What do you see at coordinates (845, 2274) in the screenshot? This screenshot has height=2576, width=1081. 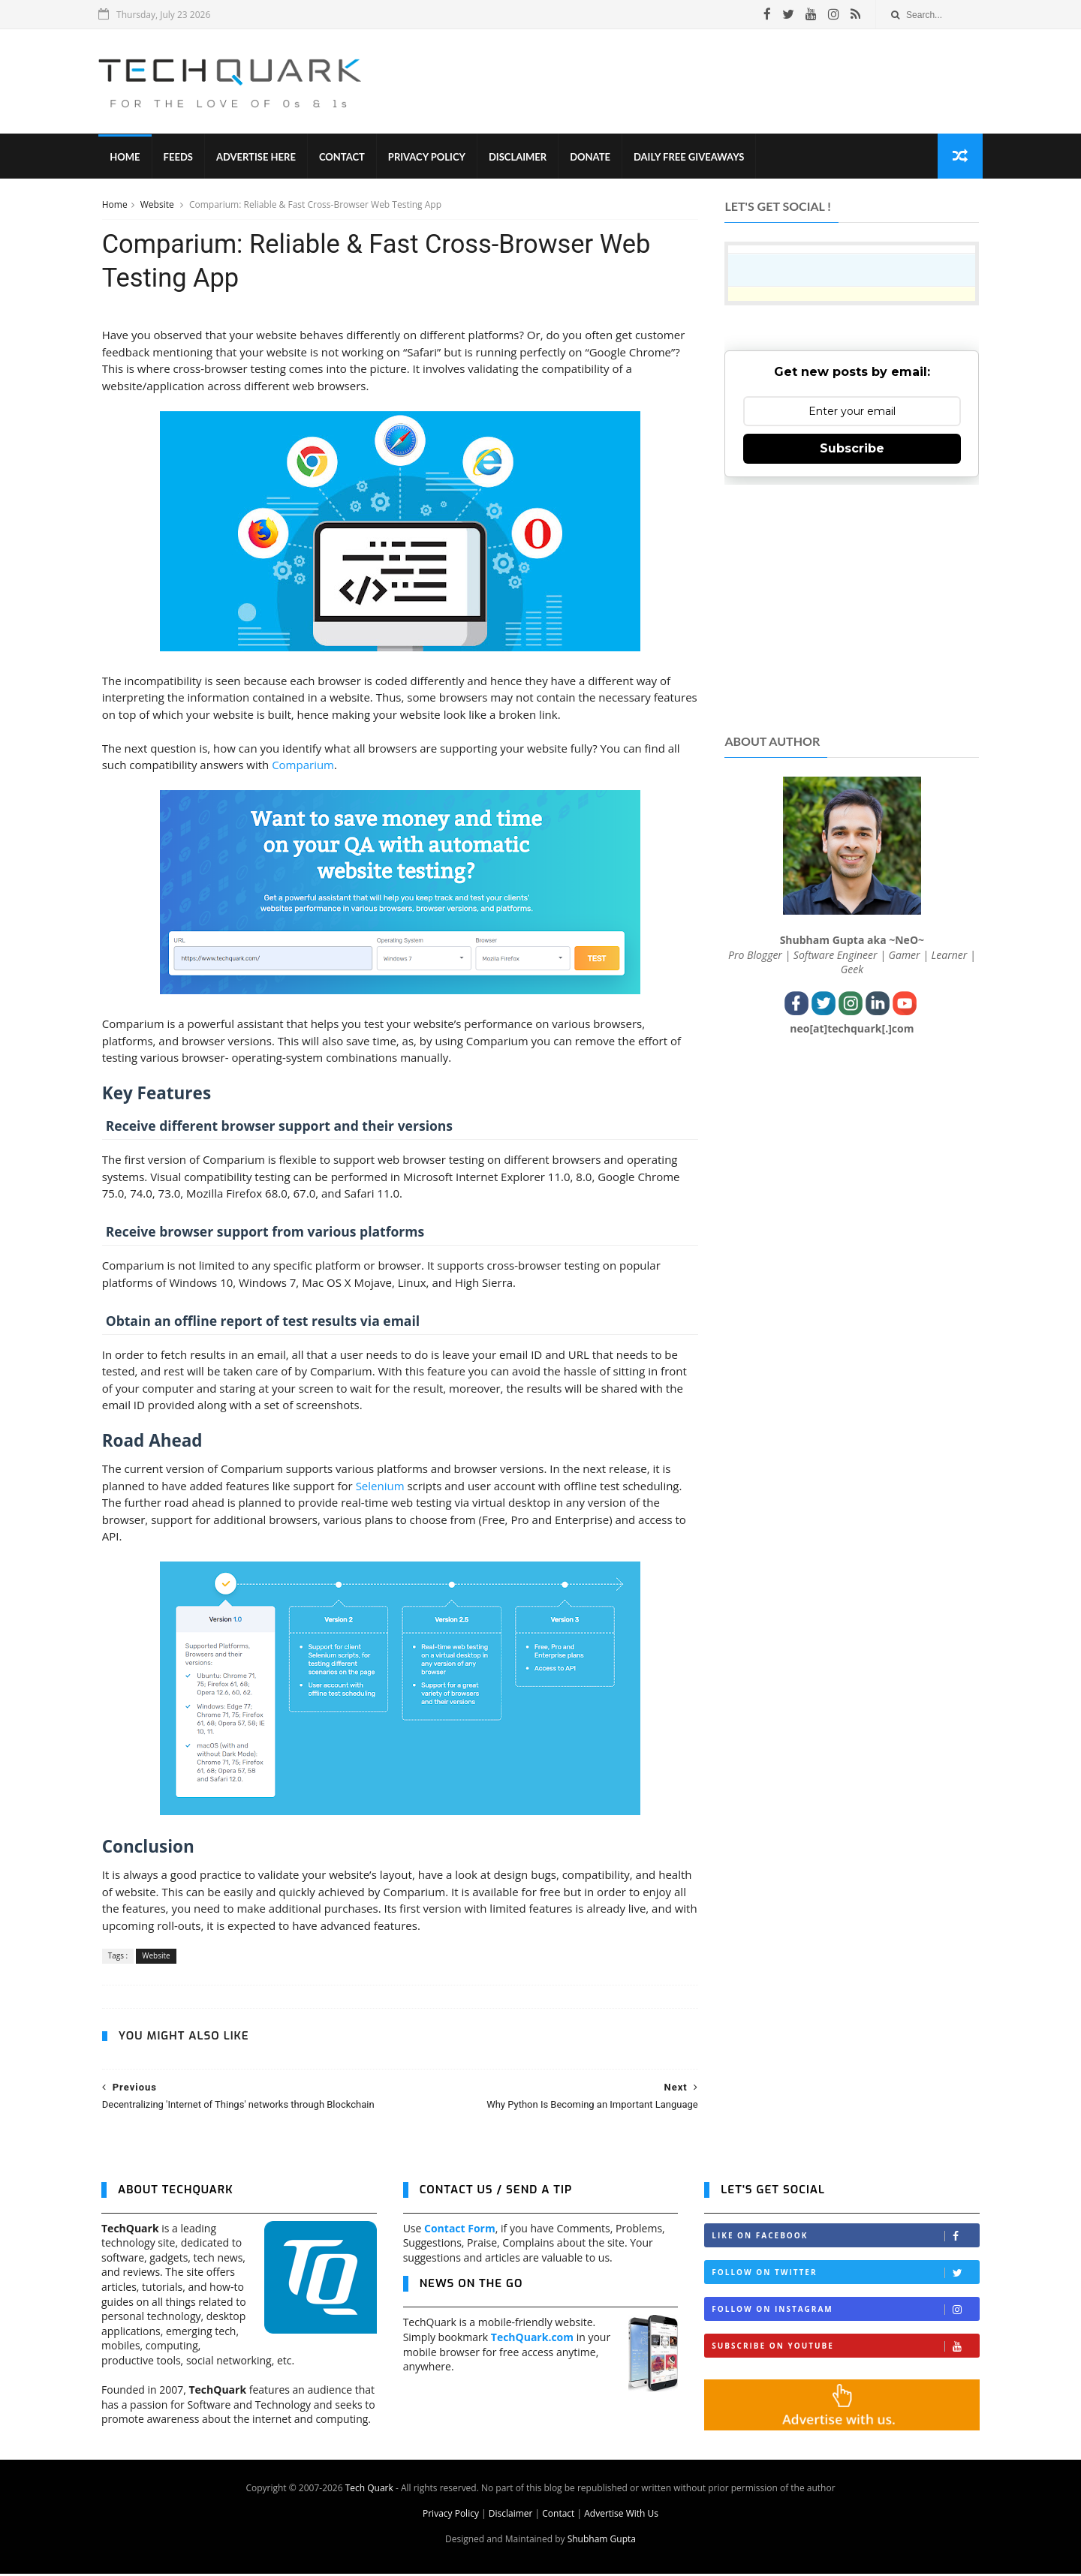 I see `Follow on Twitter` at bounding box center [845, 2274].